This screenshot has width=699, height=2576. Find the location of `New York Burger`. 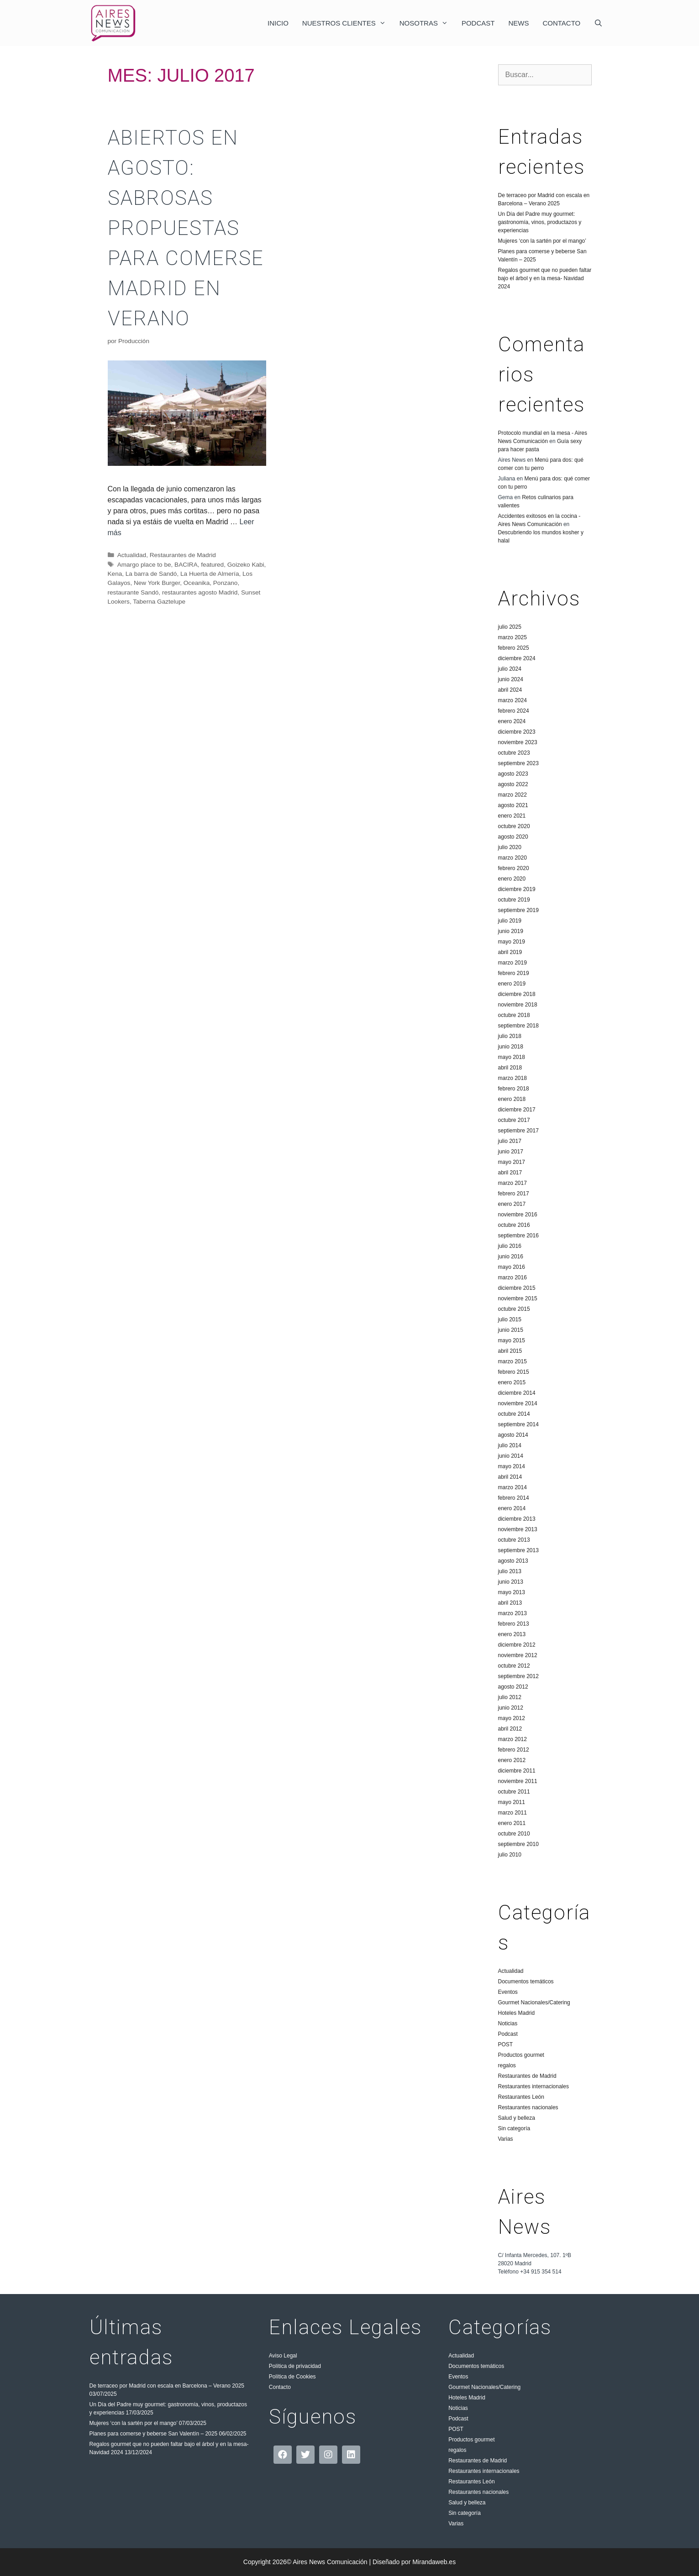

New York Burger is located at coordinates (157, 582).